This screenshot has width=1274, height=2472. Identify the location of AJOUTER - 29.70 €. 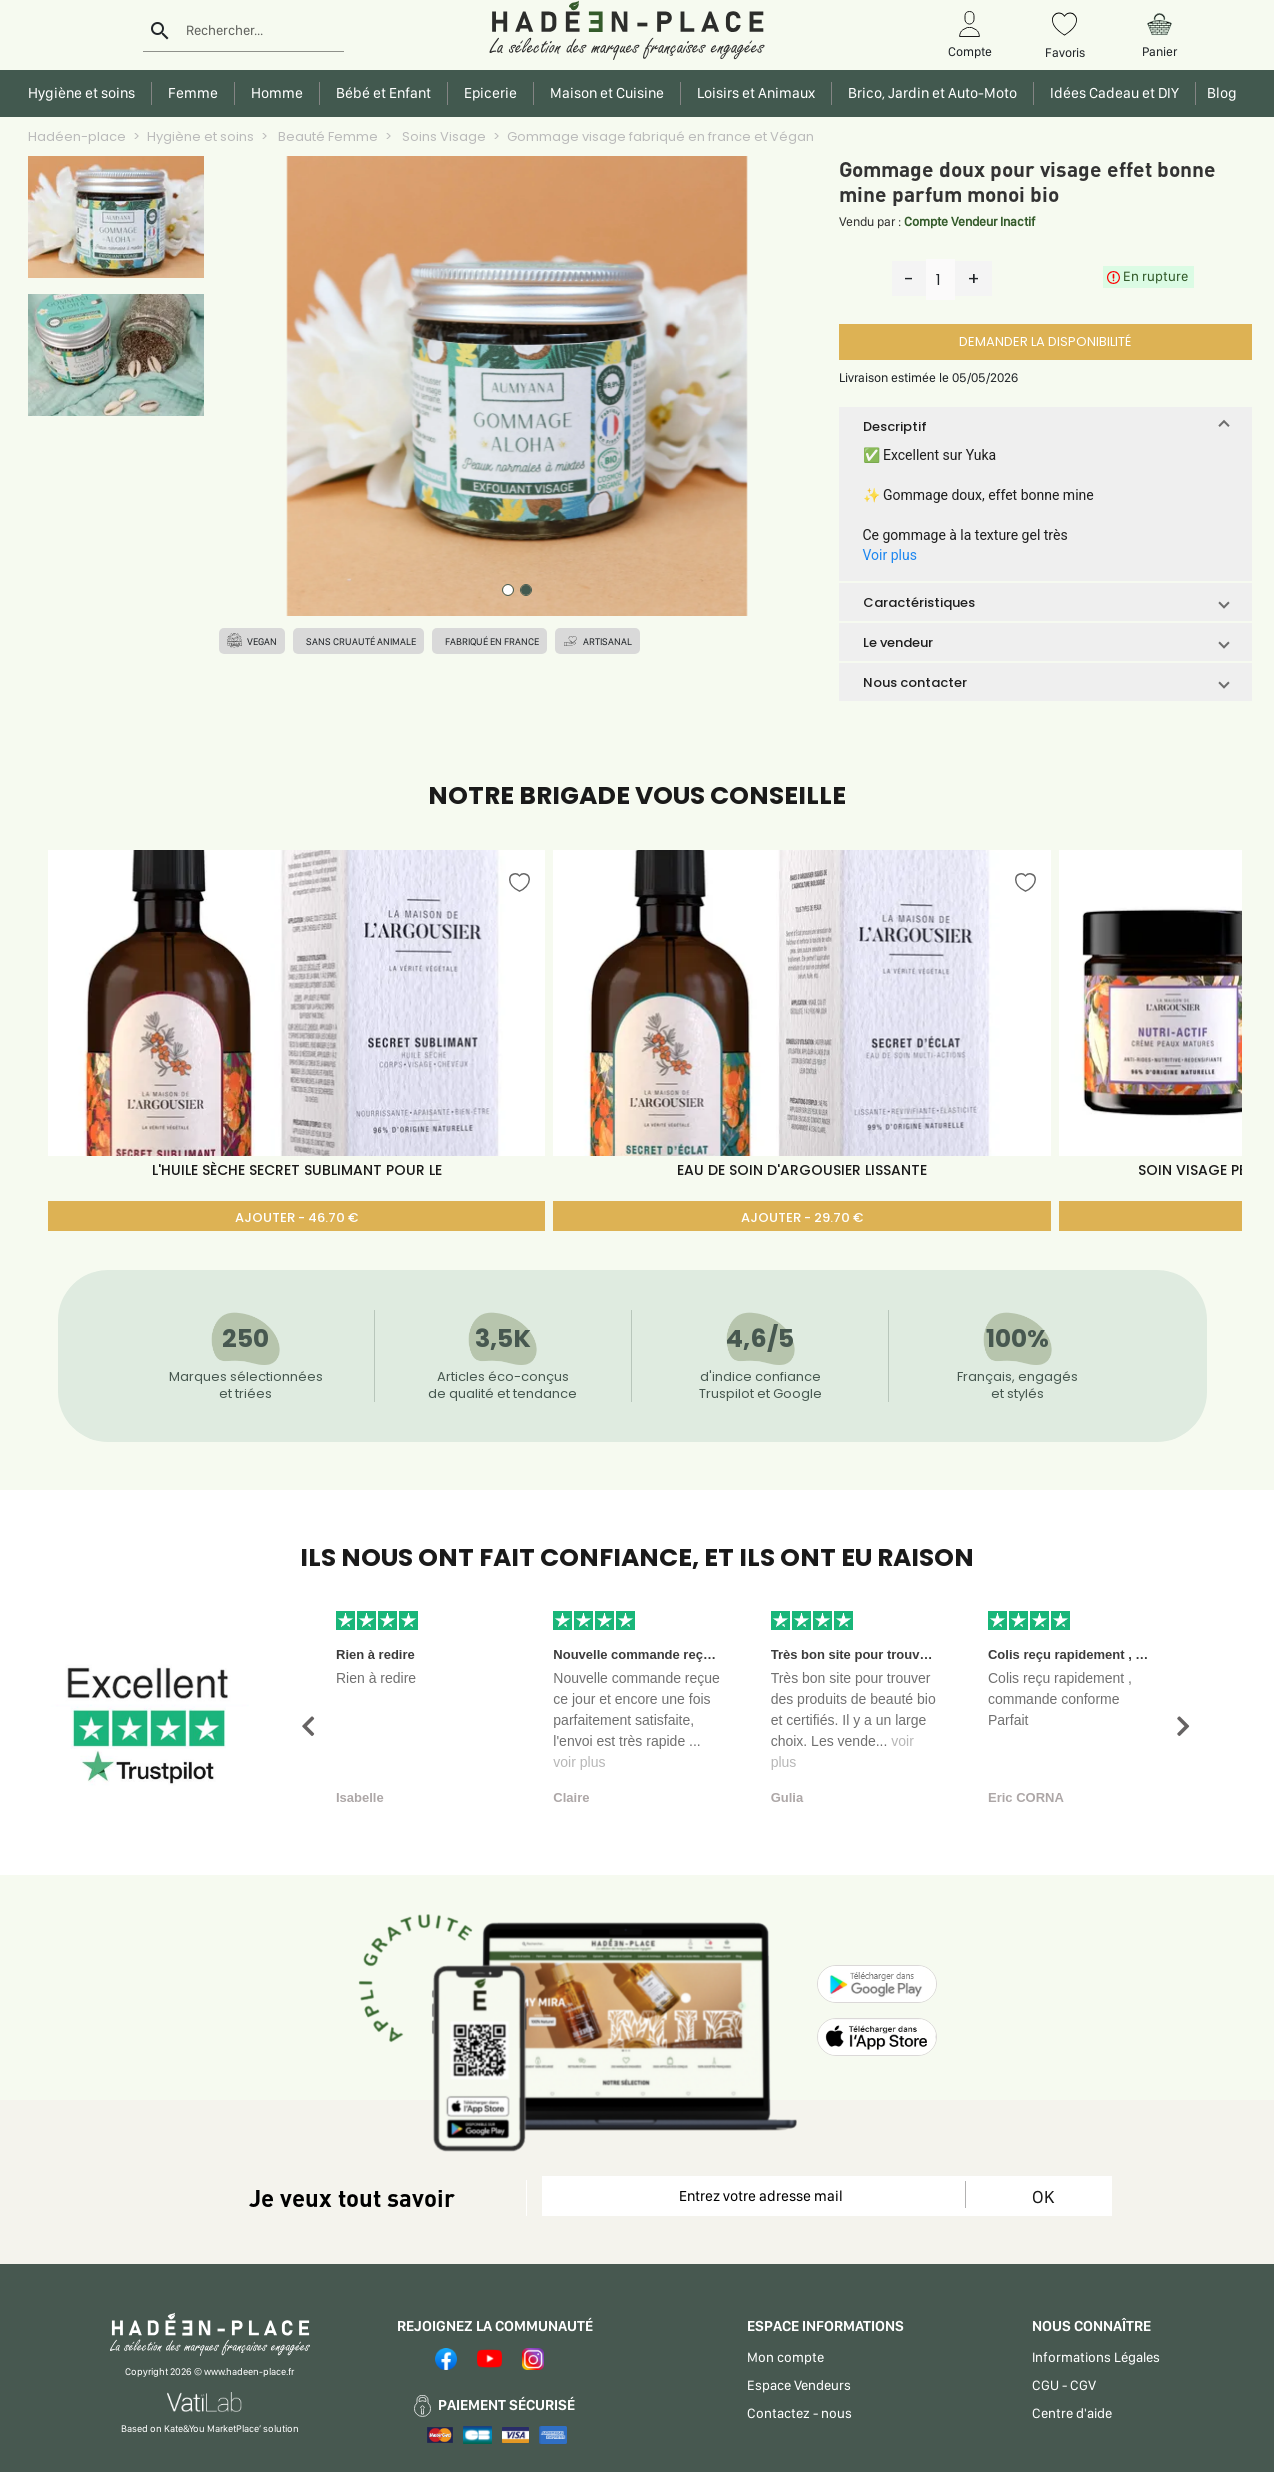
(802, 1217).